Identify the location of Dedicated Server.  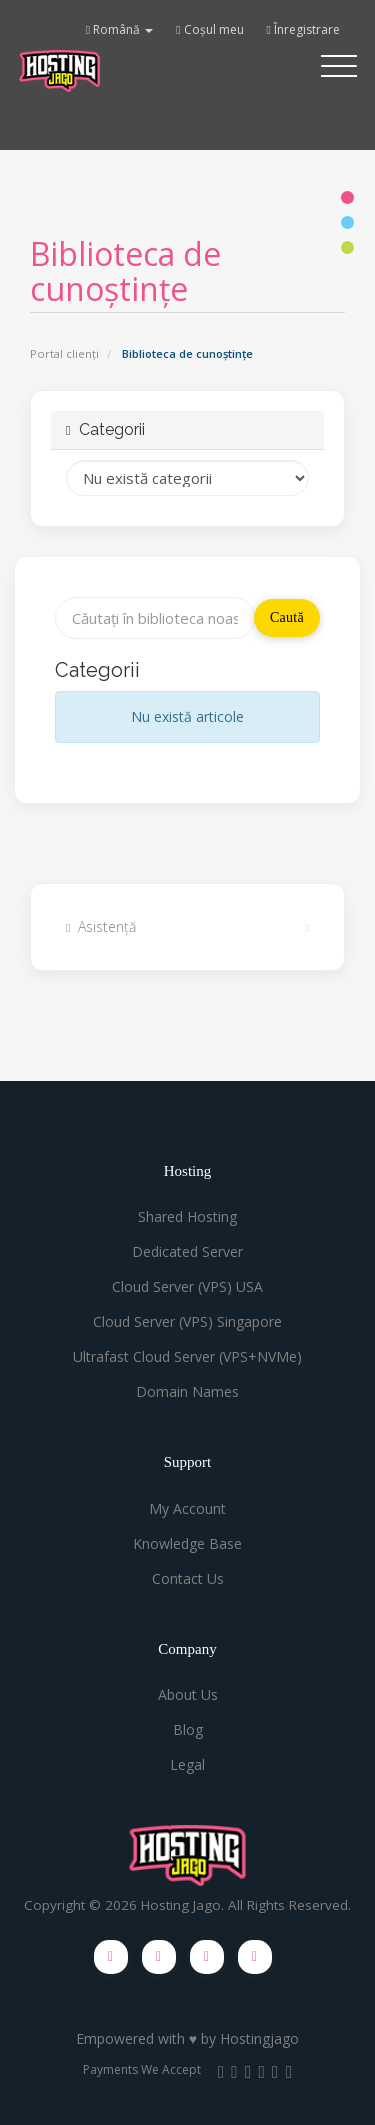
(187, 1251).